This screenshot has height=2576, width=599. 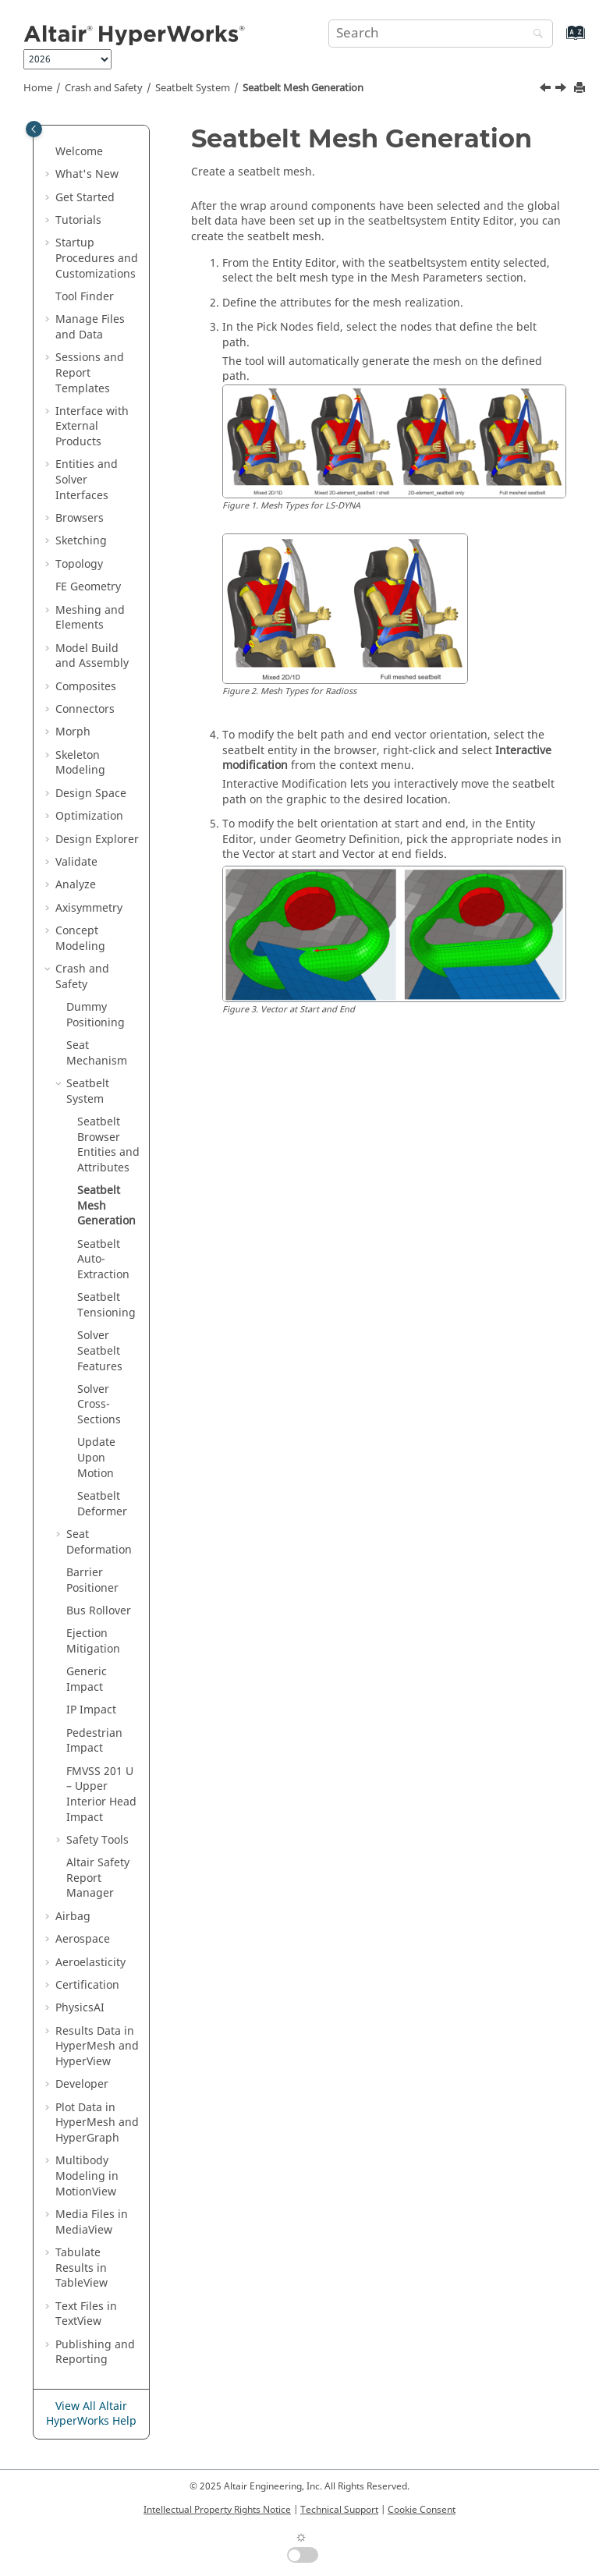 What do you see at coordinates (96, 1457) in the screenshot?
I see `Update Upon Motion` at bounding box center [96, 1457].